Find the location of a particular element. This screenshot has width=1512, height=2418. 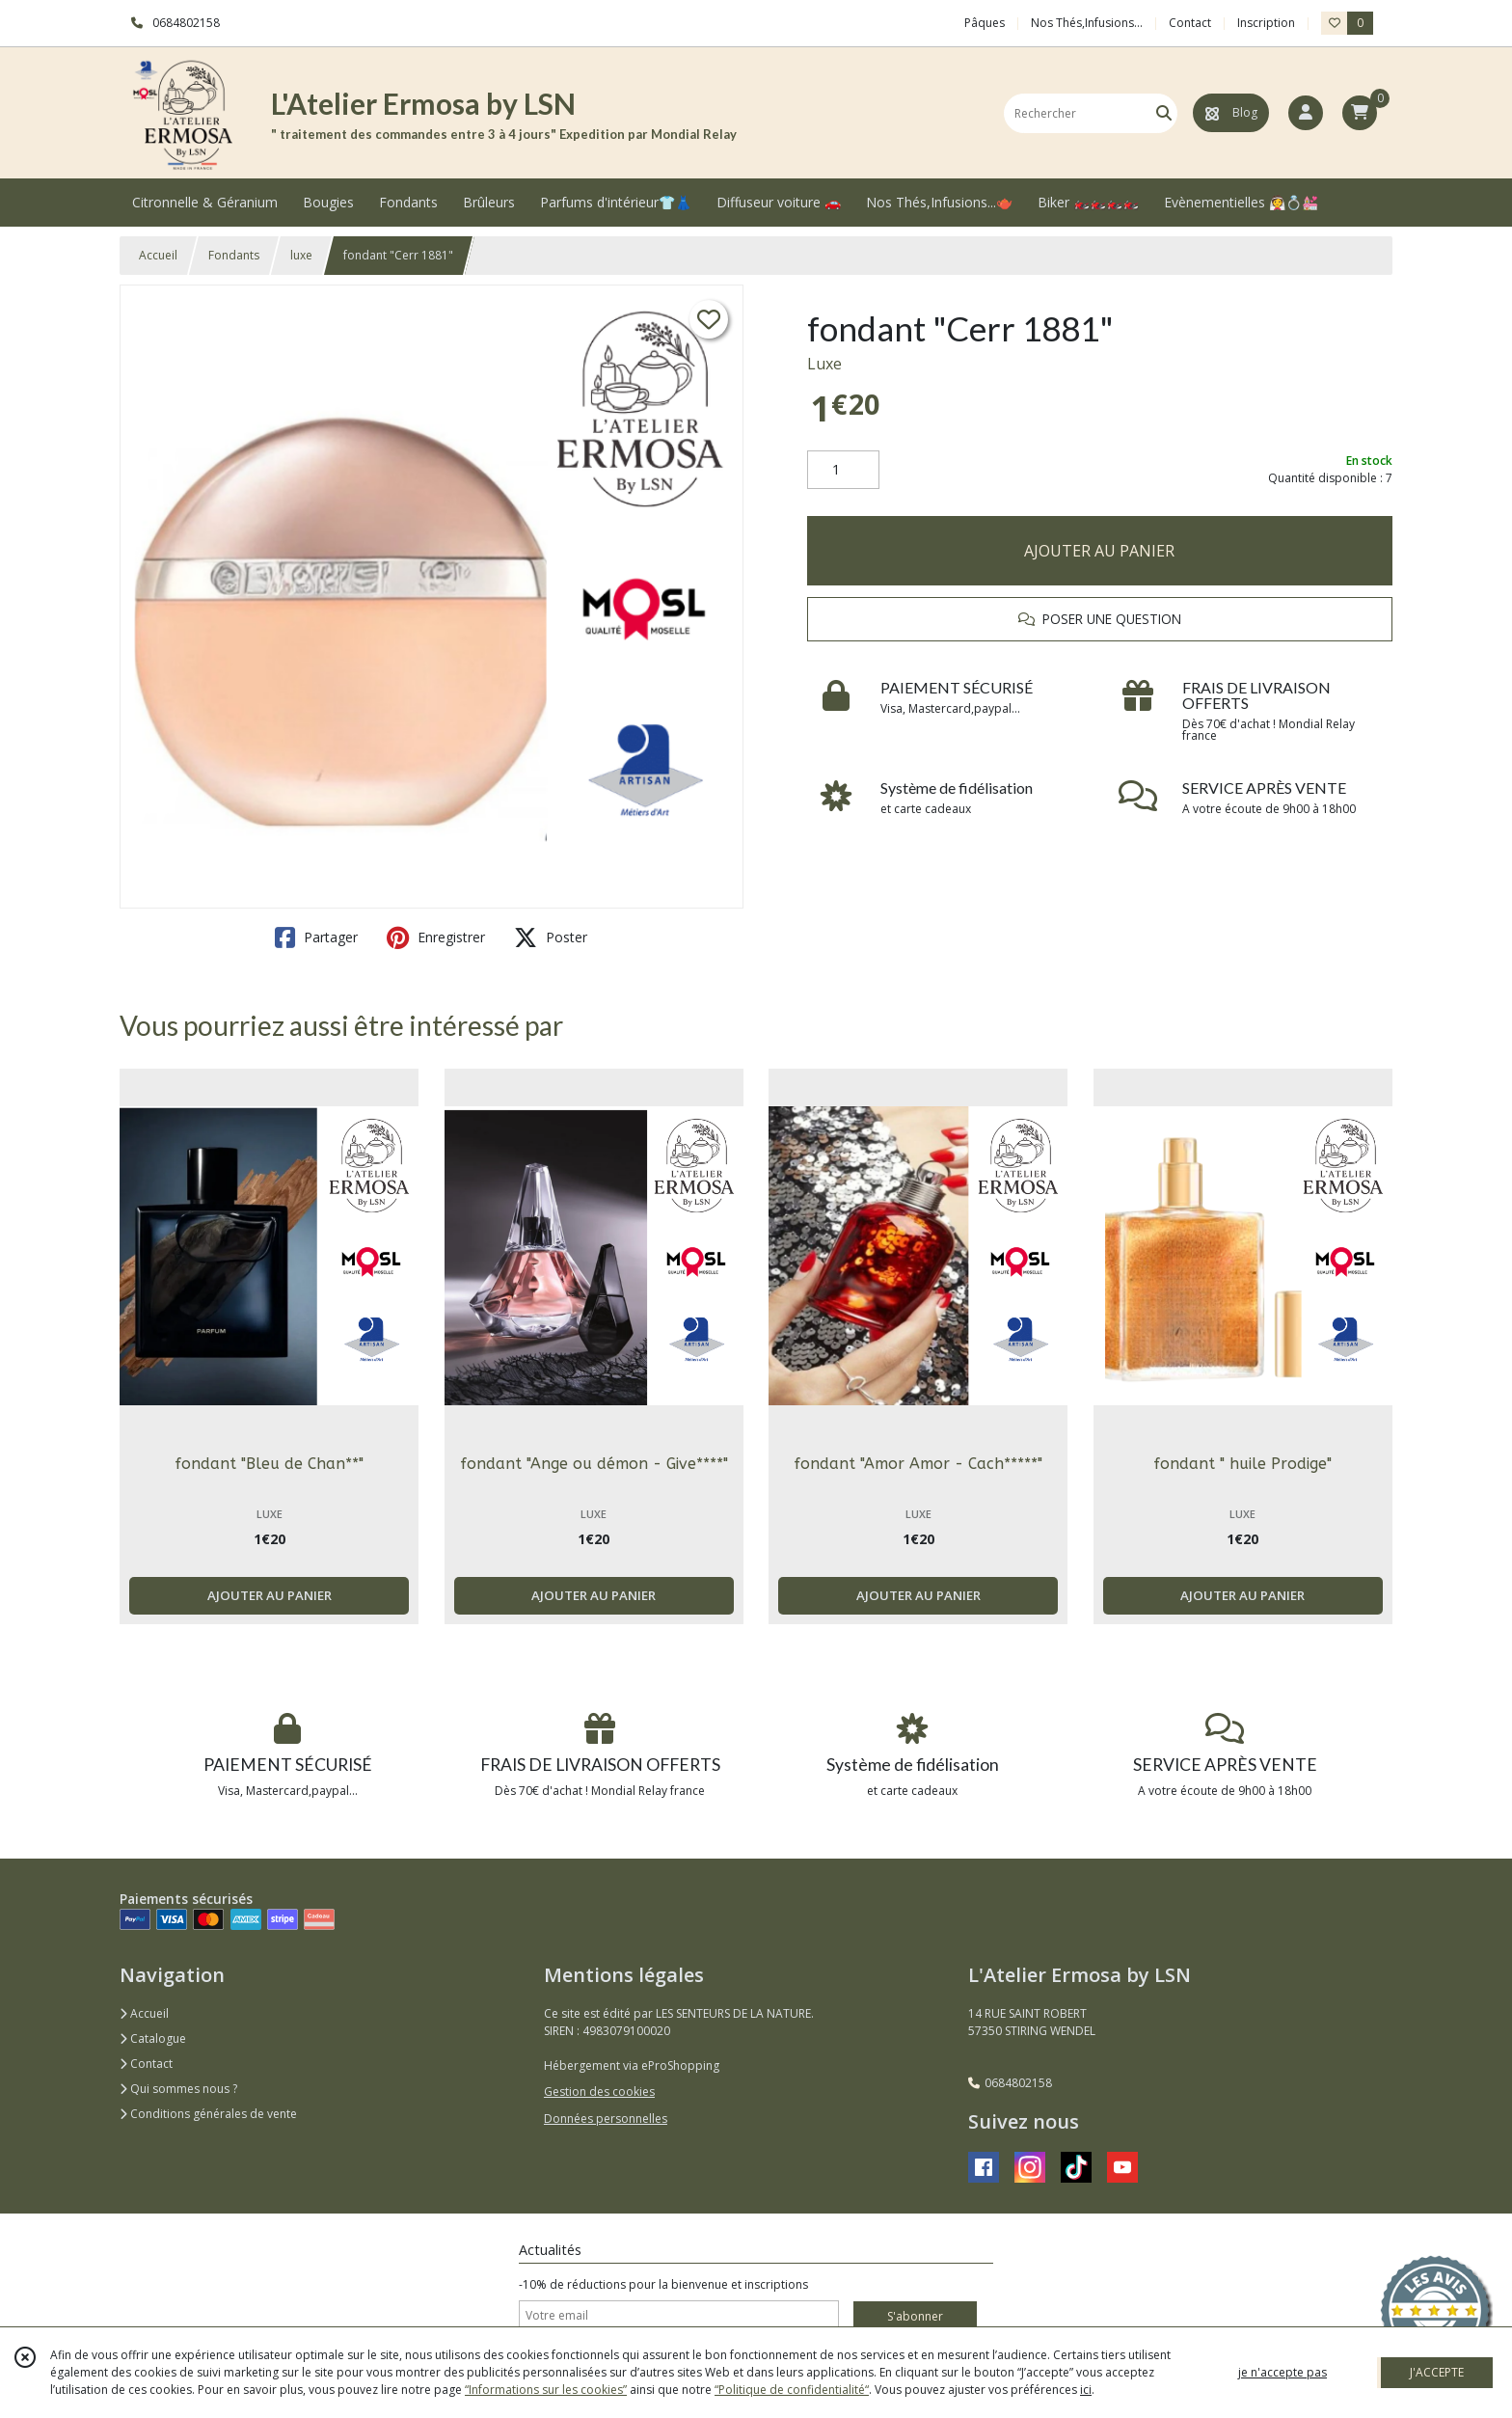

Données personnelles is located at coordinates (605, 2118).